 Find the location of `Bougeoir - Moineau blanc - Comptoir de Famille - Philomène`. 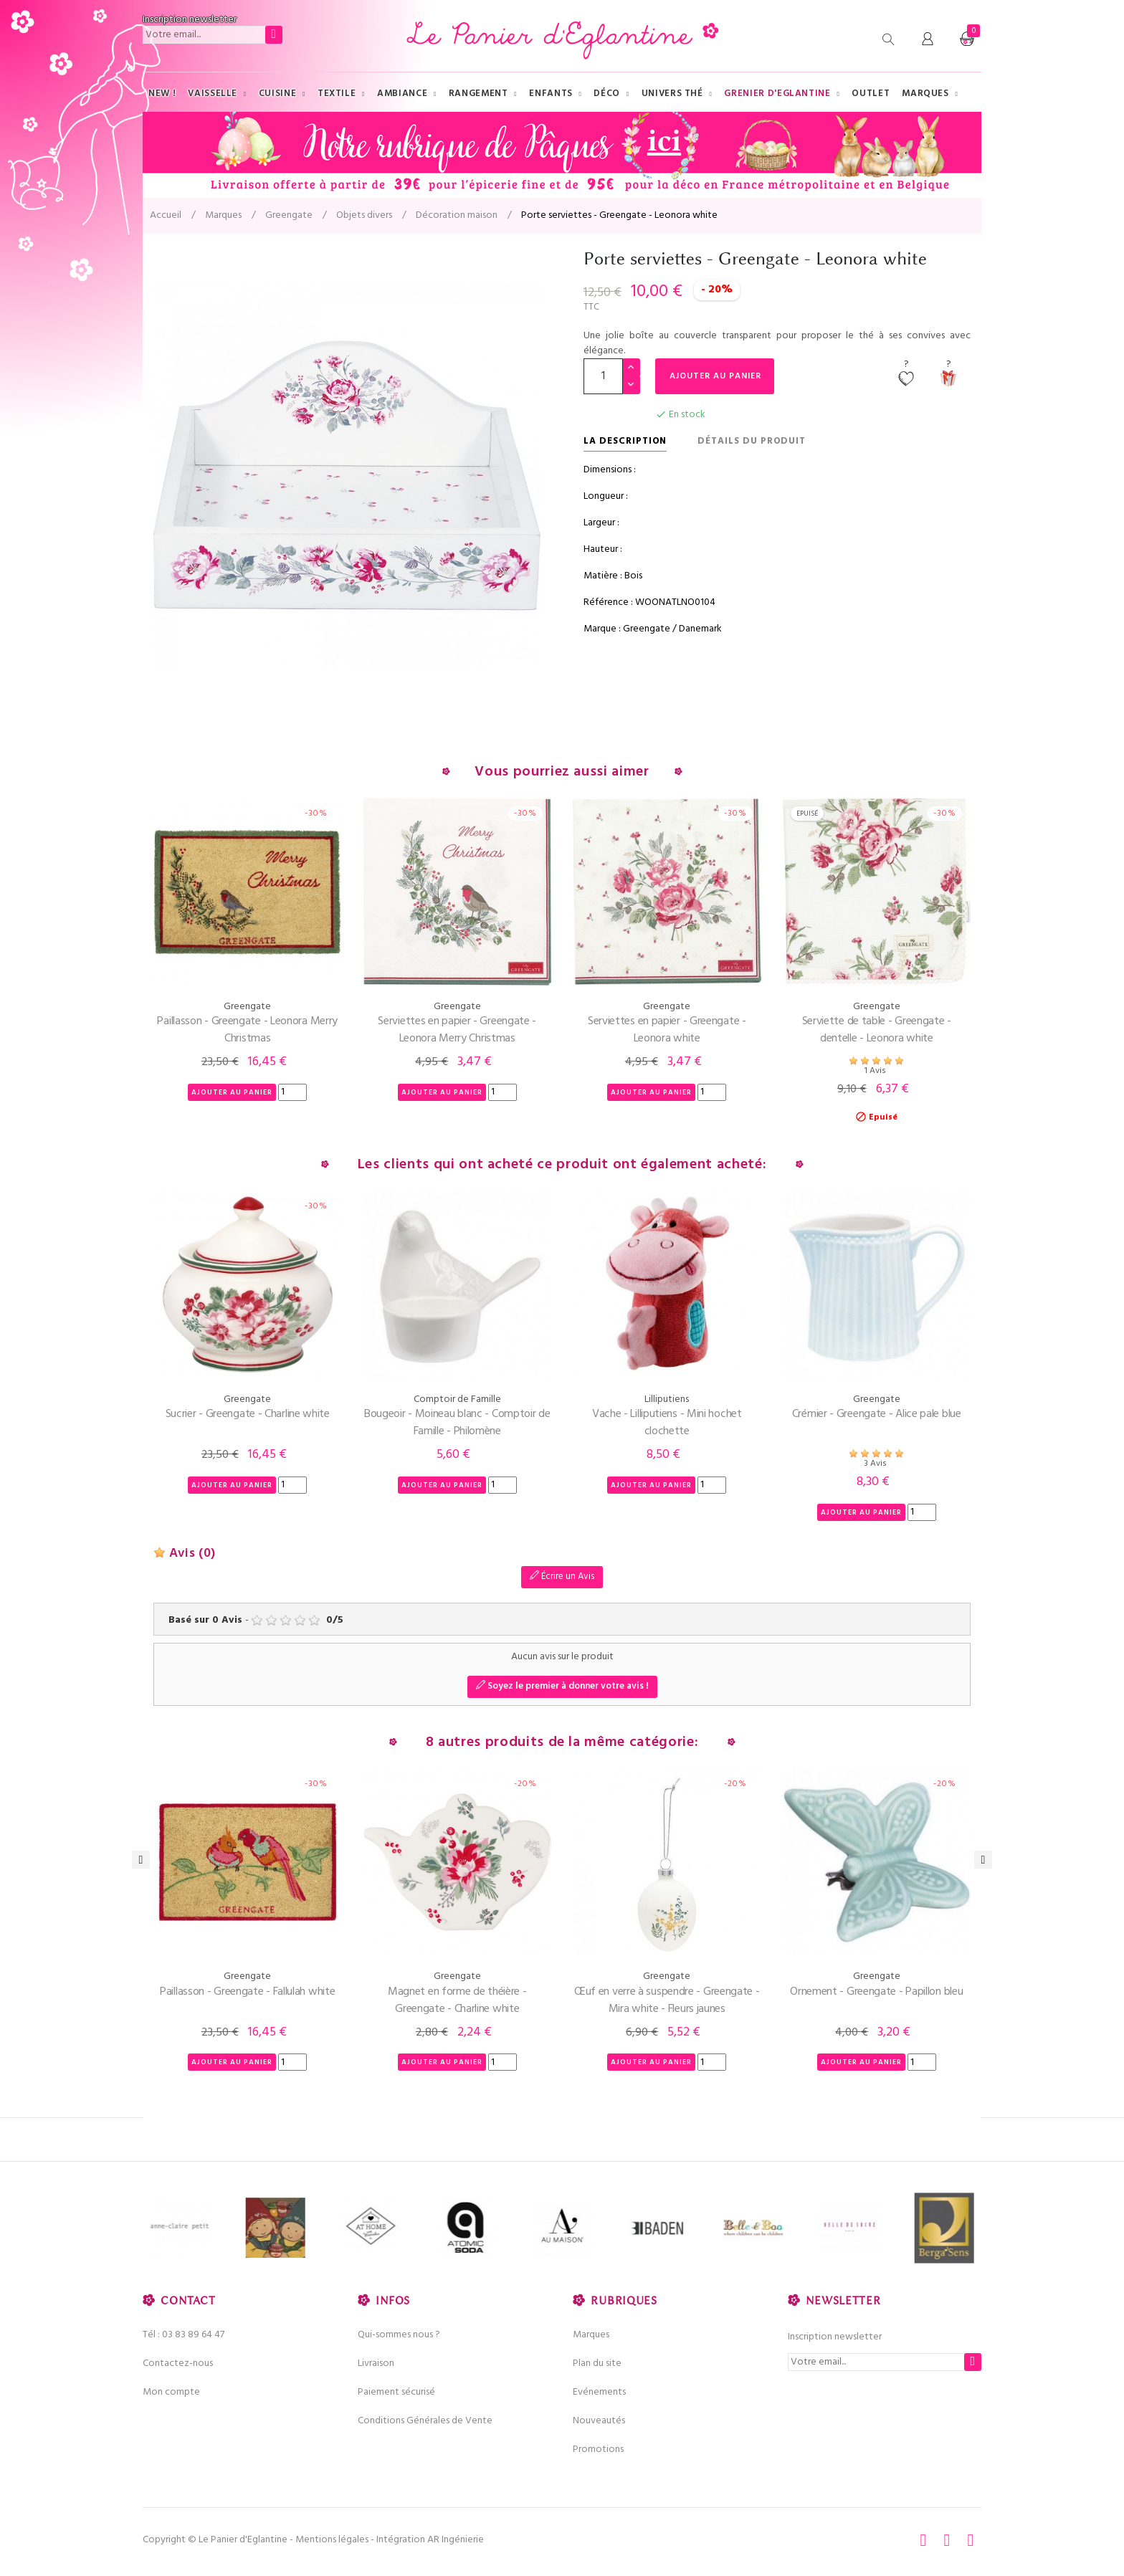

Bougeoir - Moineau blanc - Comptoir de Famille - Philomène is located at coordinates (457, 1423).